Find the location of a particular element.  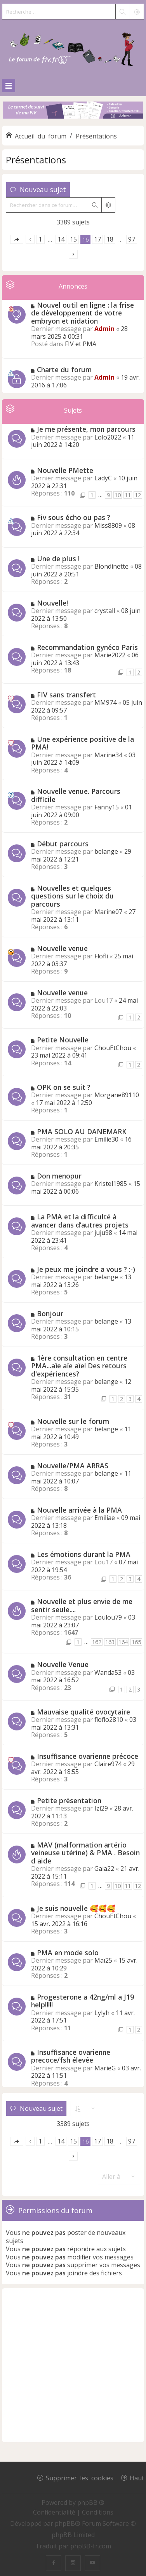

18 [button] is located at coordinates (109, 239).